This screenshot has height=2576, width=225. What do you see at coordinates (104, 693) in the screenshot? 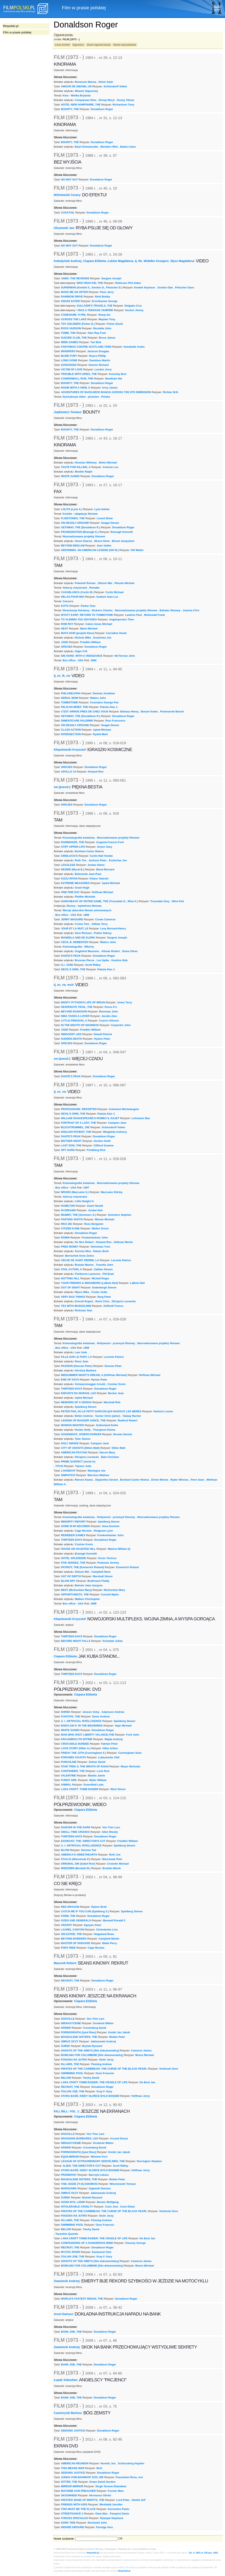
I see `Demme Jonathan` at bounding box center [104, 693].